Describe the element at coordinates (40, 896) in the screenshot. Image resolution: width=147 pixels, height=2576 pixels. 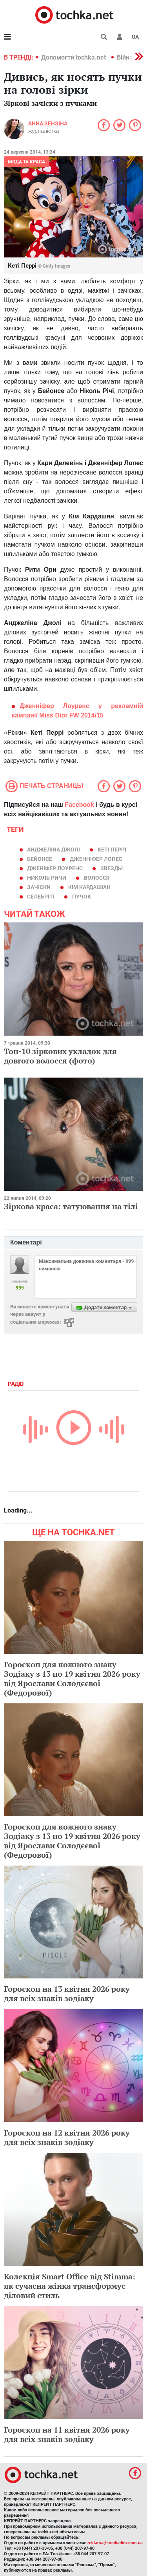
I see `селебріті` at that location.